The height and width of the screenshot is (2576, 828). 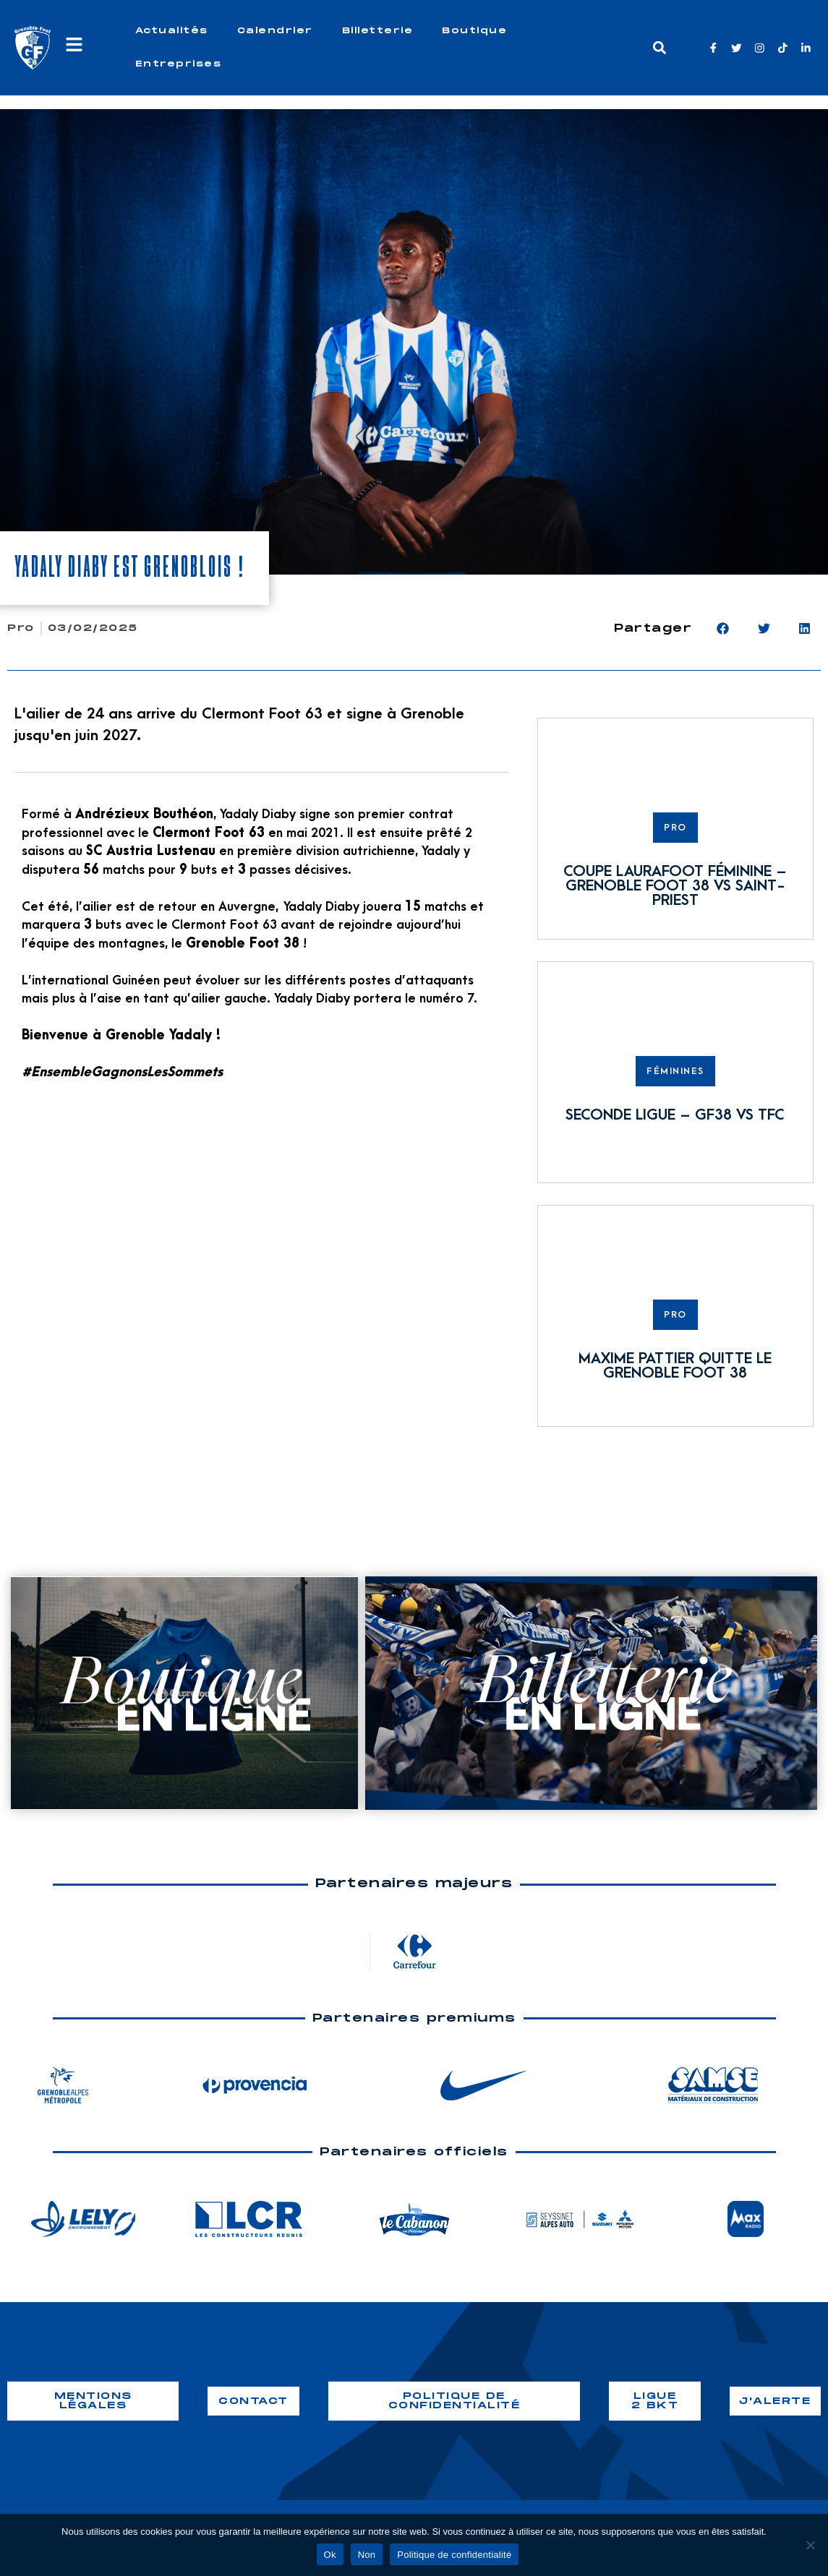 I want to click on Billetterie, so click(x=378, y=30).